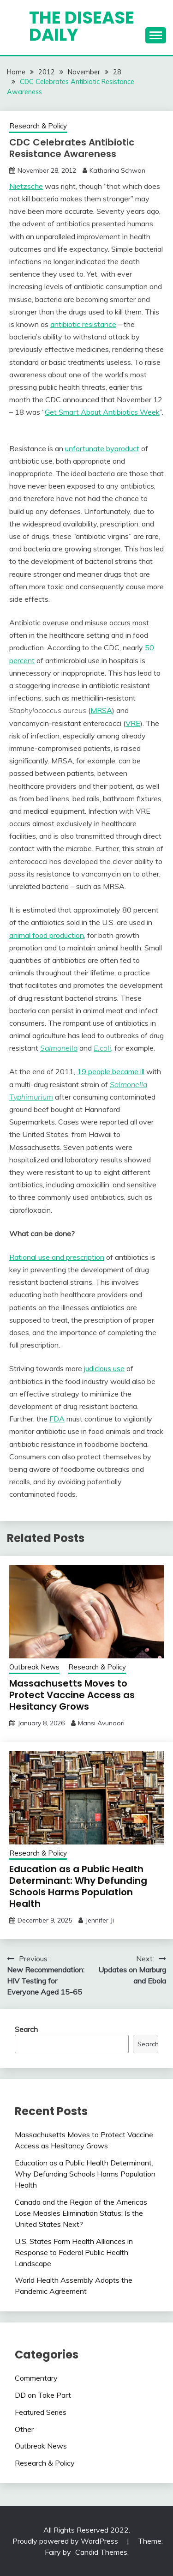 This screenshot has width=173, height=2576. I want to click on U.S. States Form Health Alliances in Response to Federal Public Health Landscape, so click(74, 2252).